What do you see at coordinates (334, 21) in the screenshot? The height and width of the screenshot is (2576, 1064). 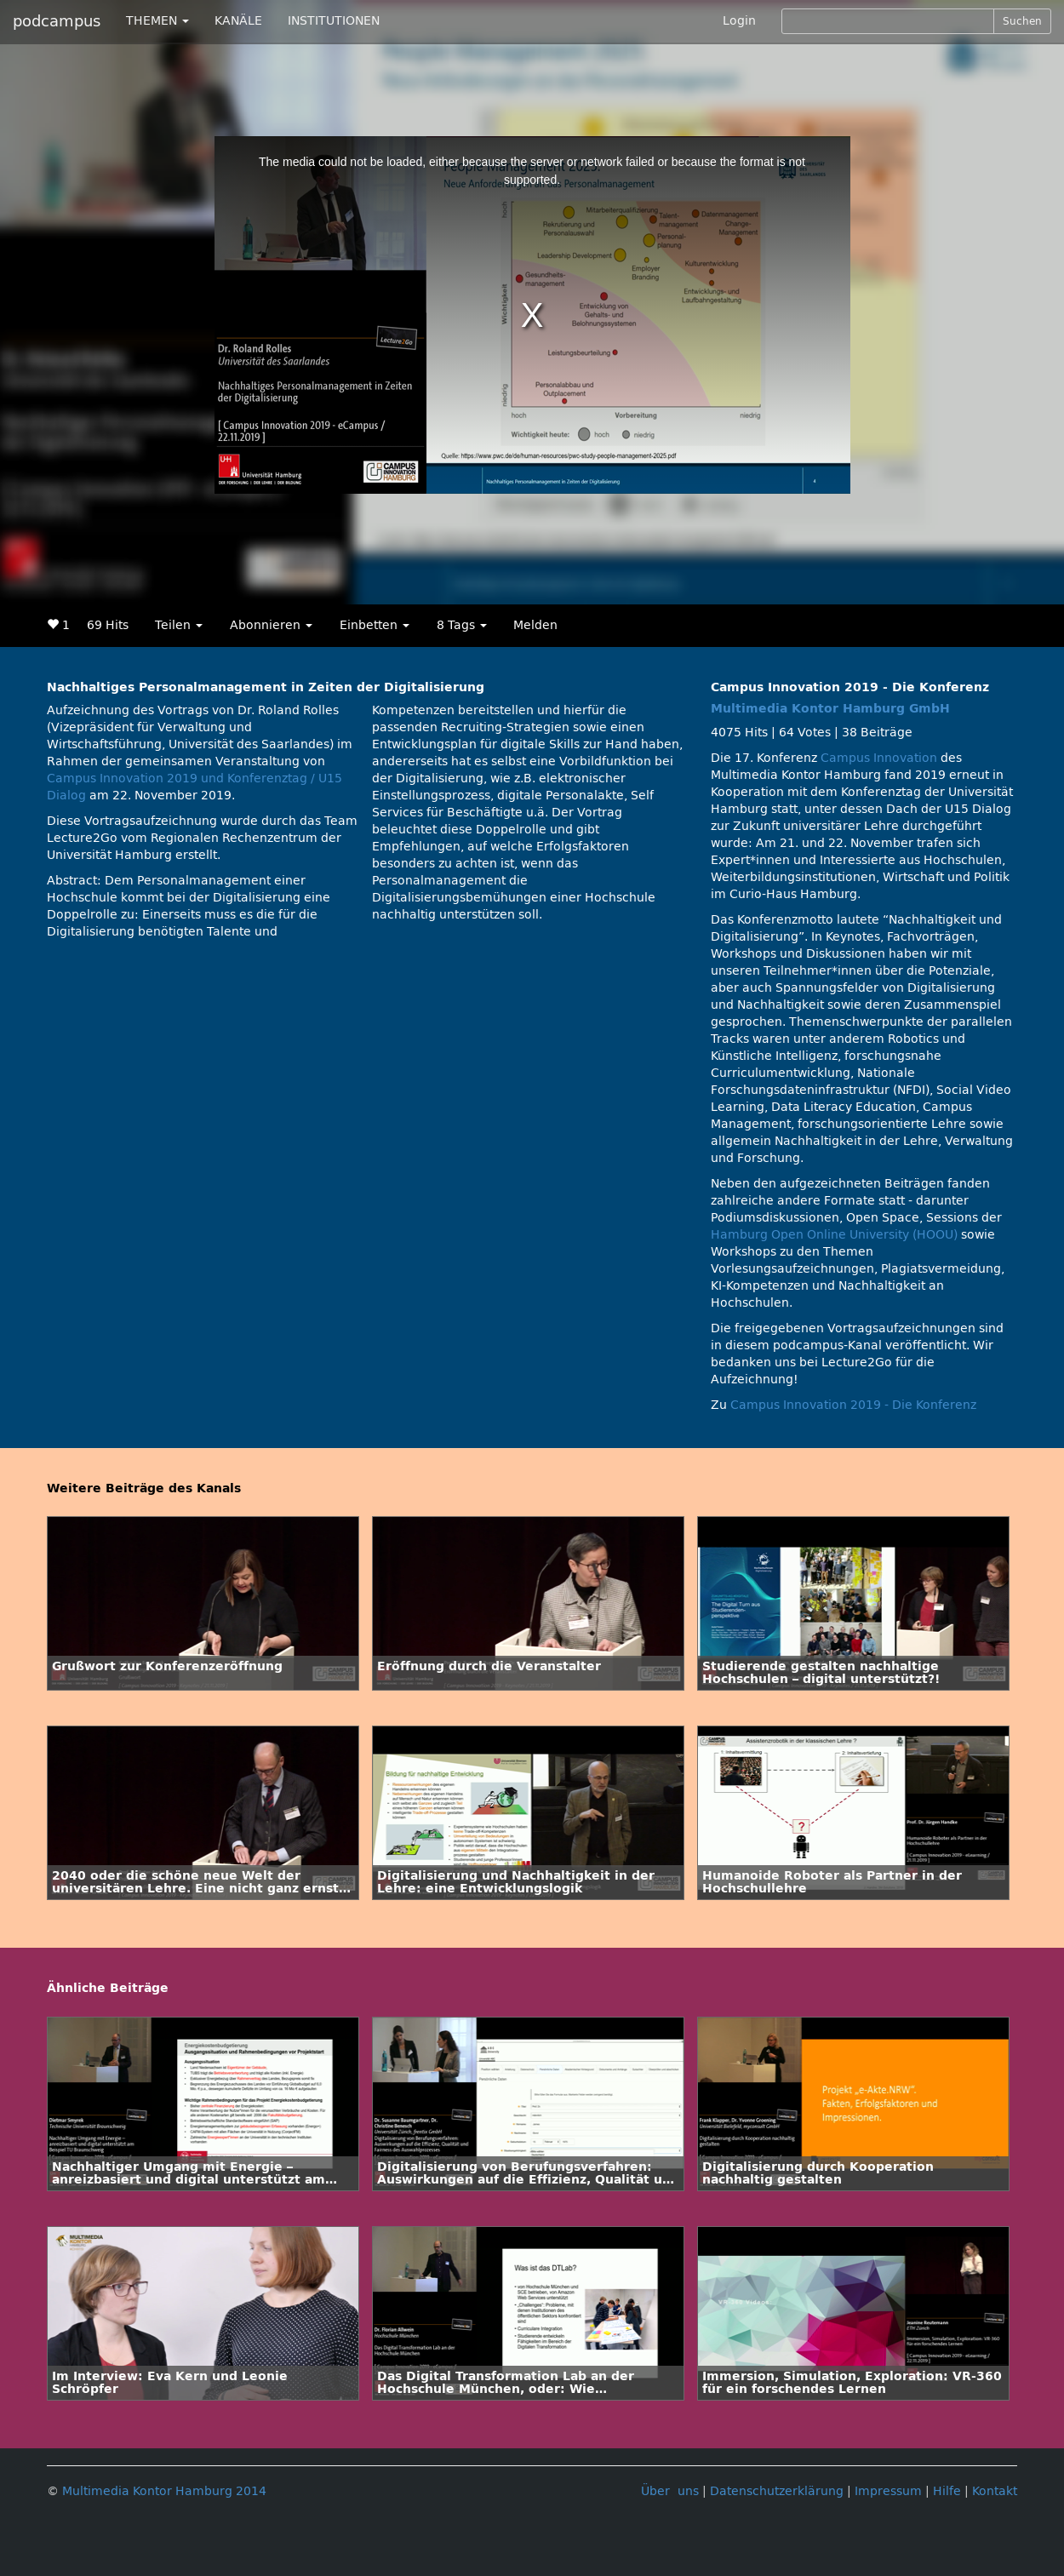 I see `INSTITUTIONEN` at bounding box center [334, 21].